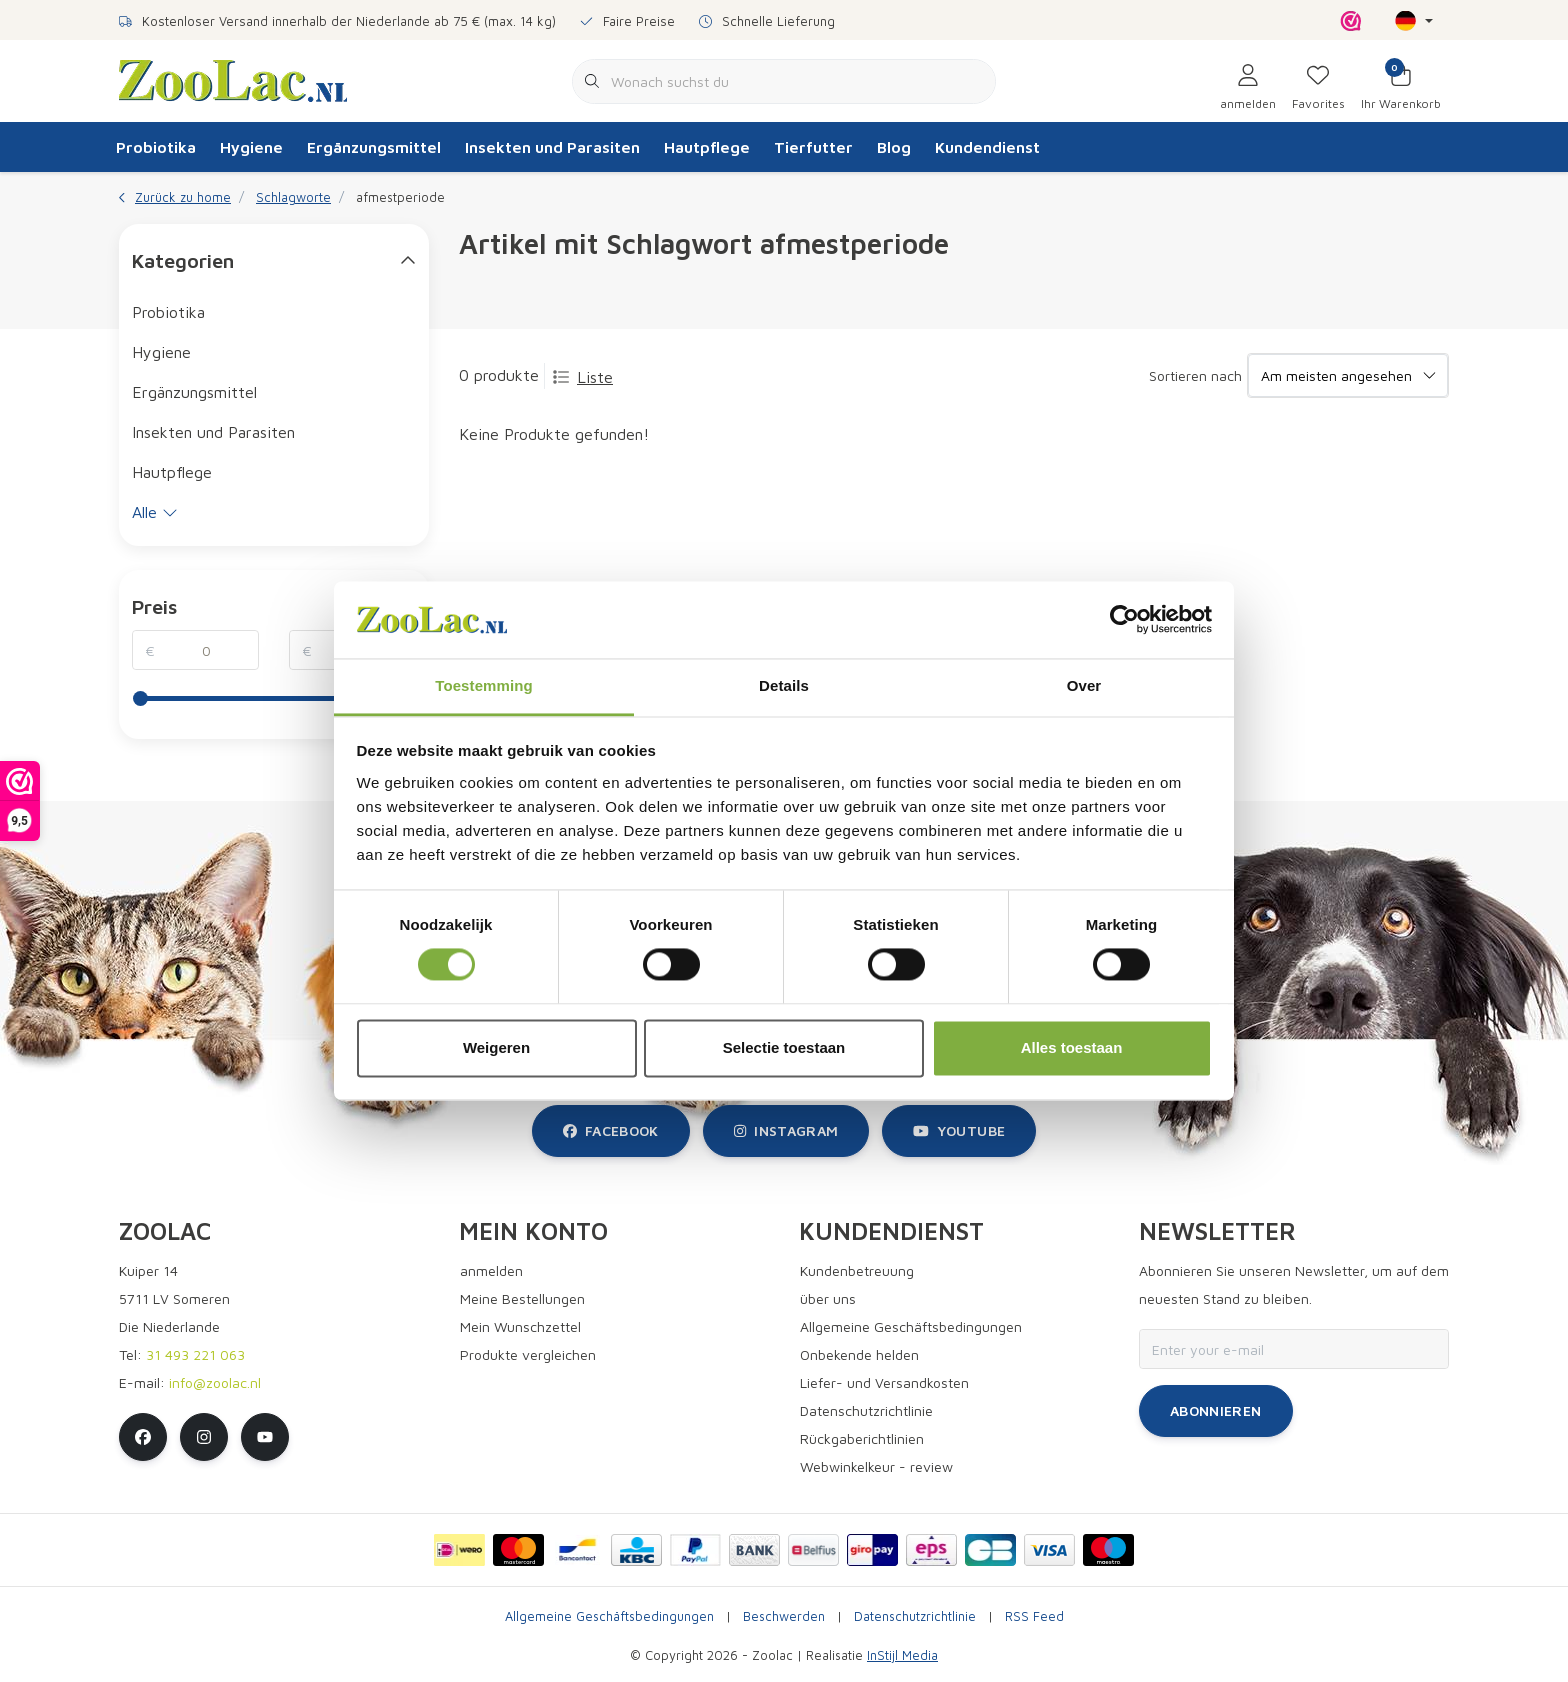 This screenshot has width=1568, height=1682. I want to click on Hygiene, so click(251, 147).